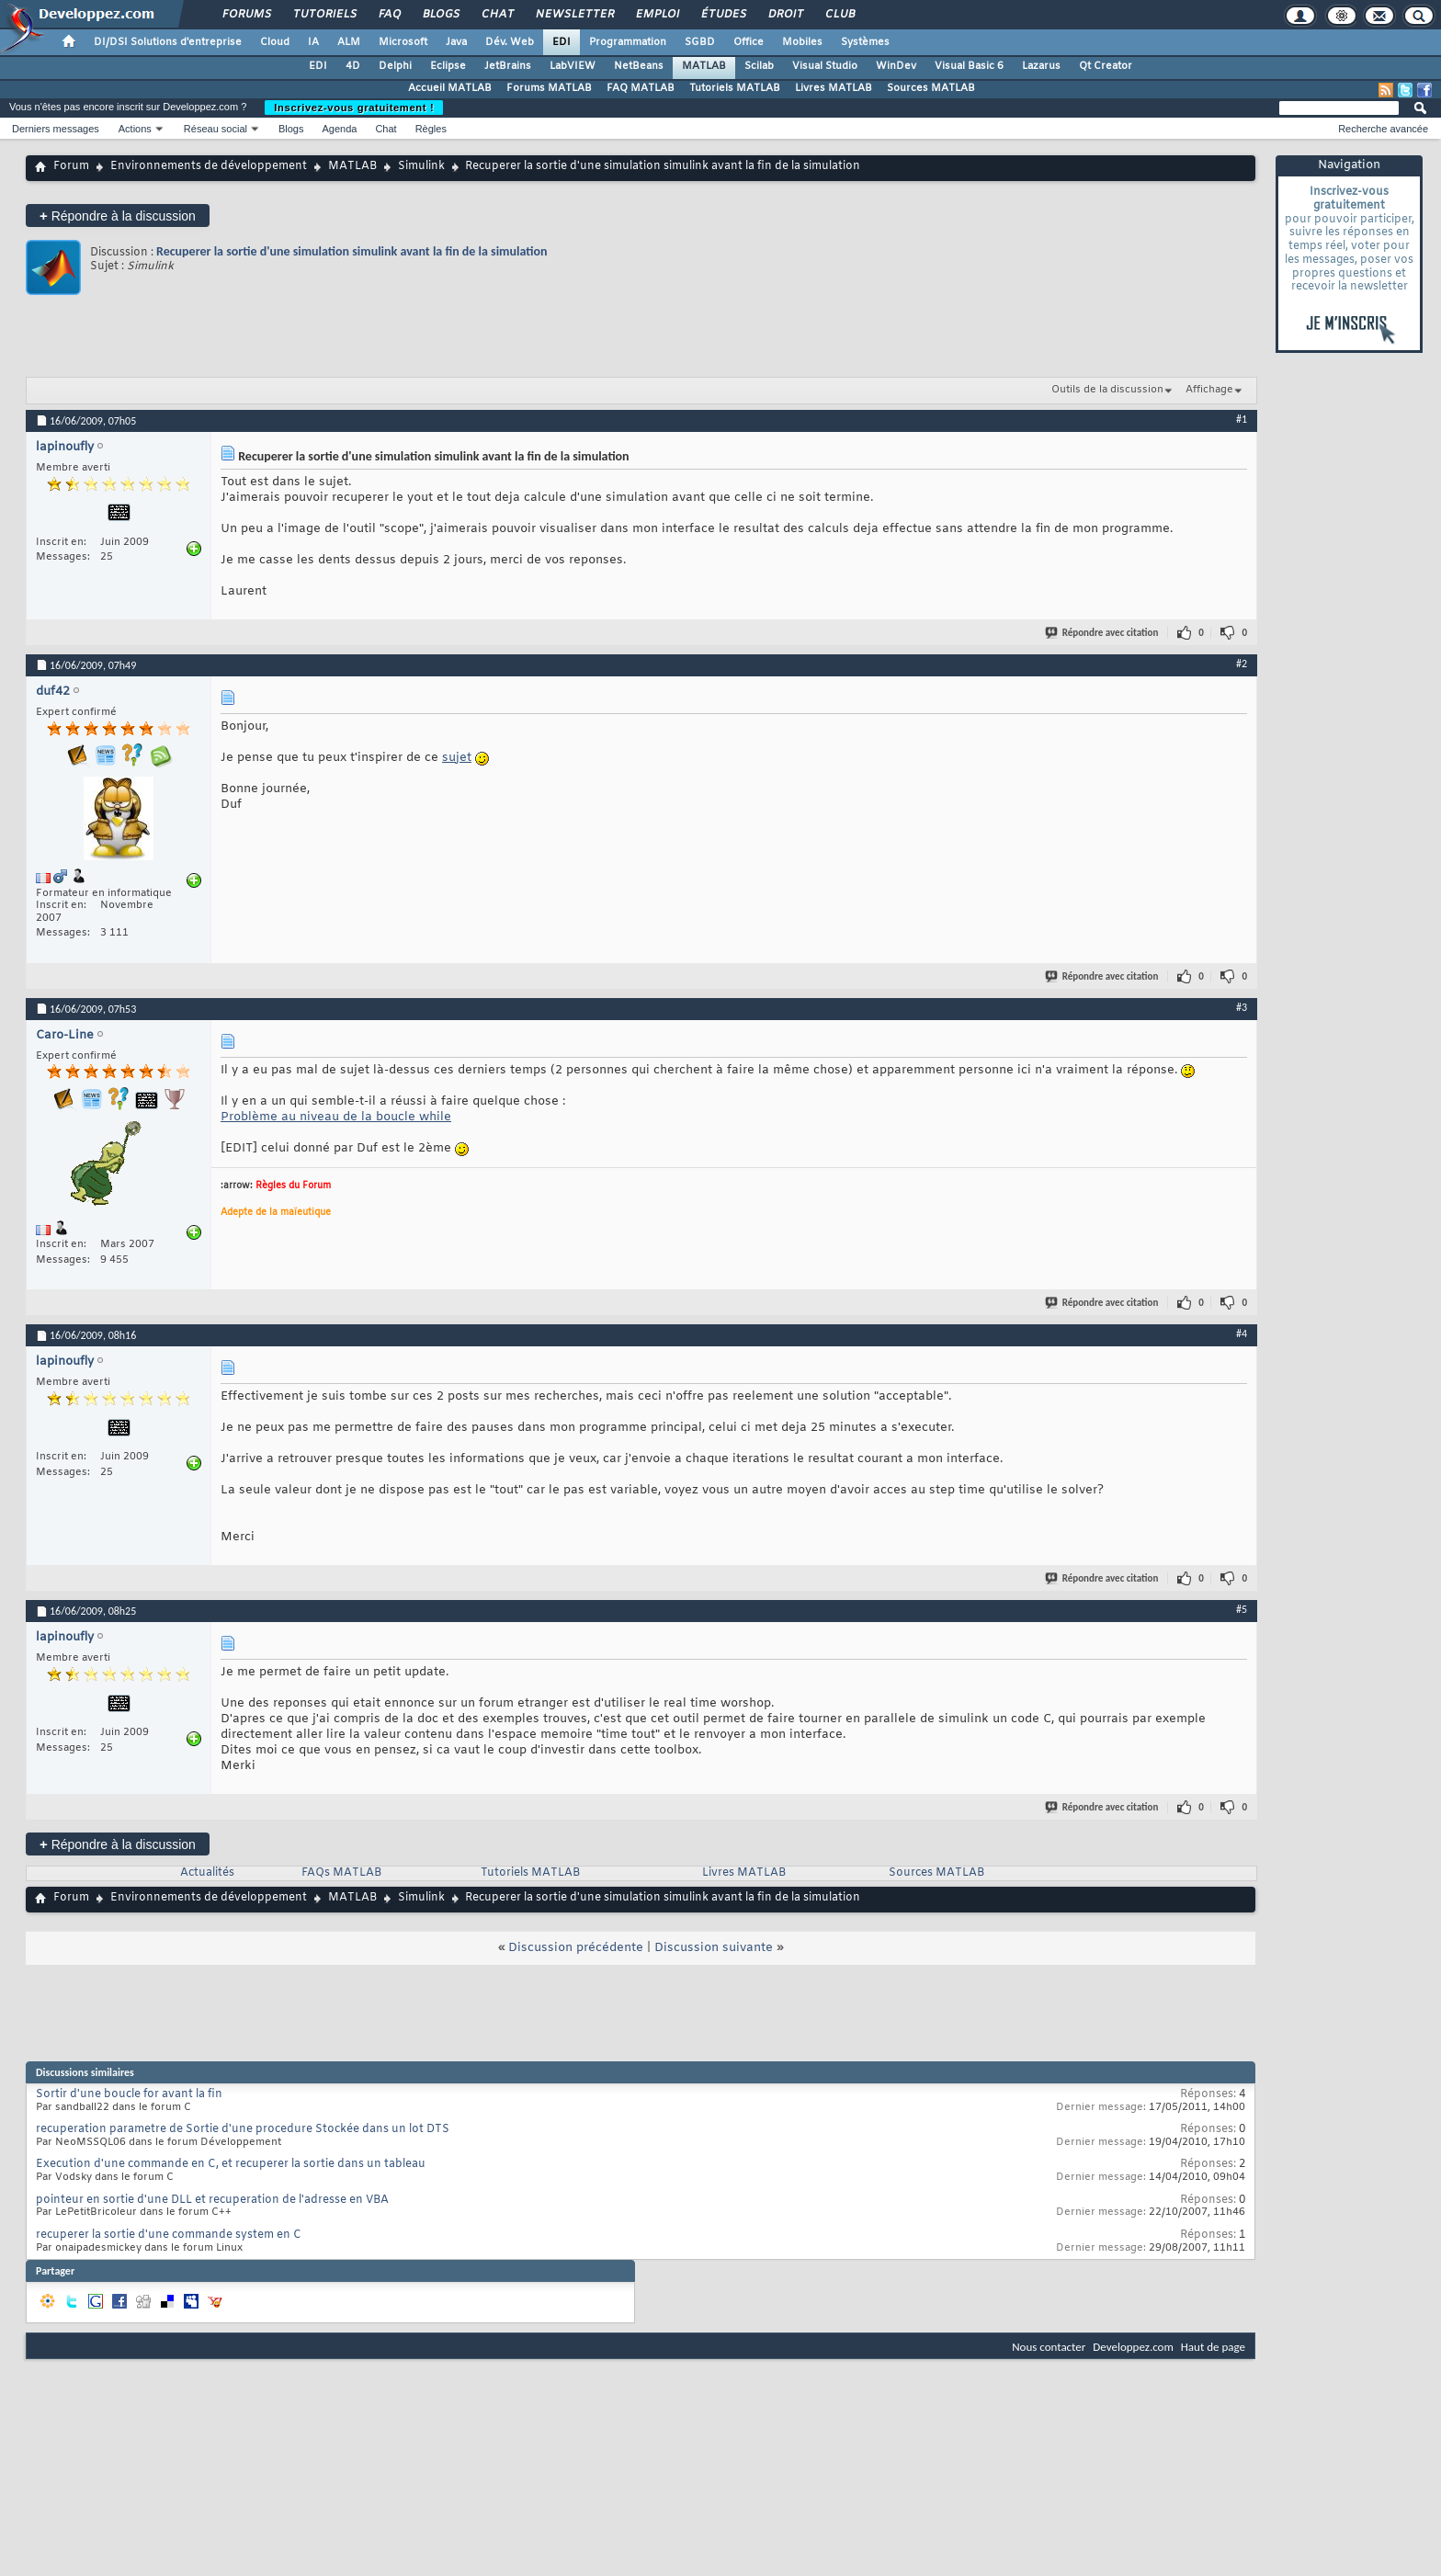  What do you see at coordinates (561, 42) in the screenshot?
I see `EDI` at bounding box center [561, 42].